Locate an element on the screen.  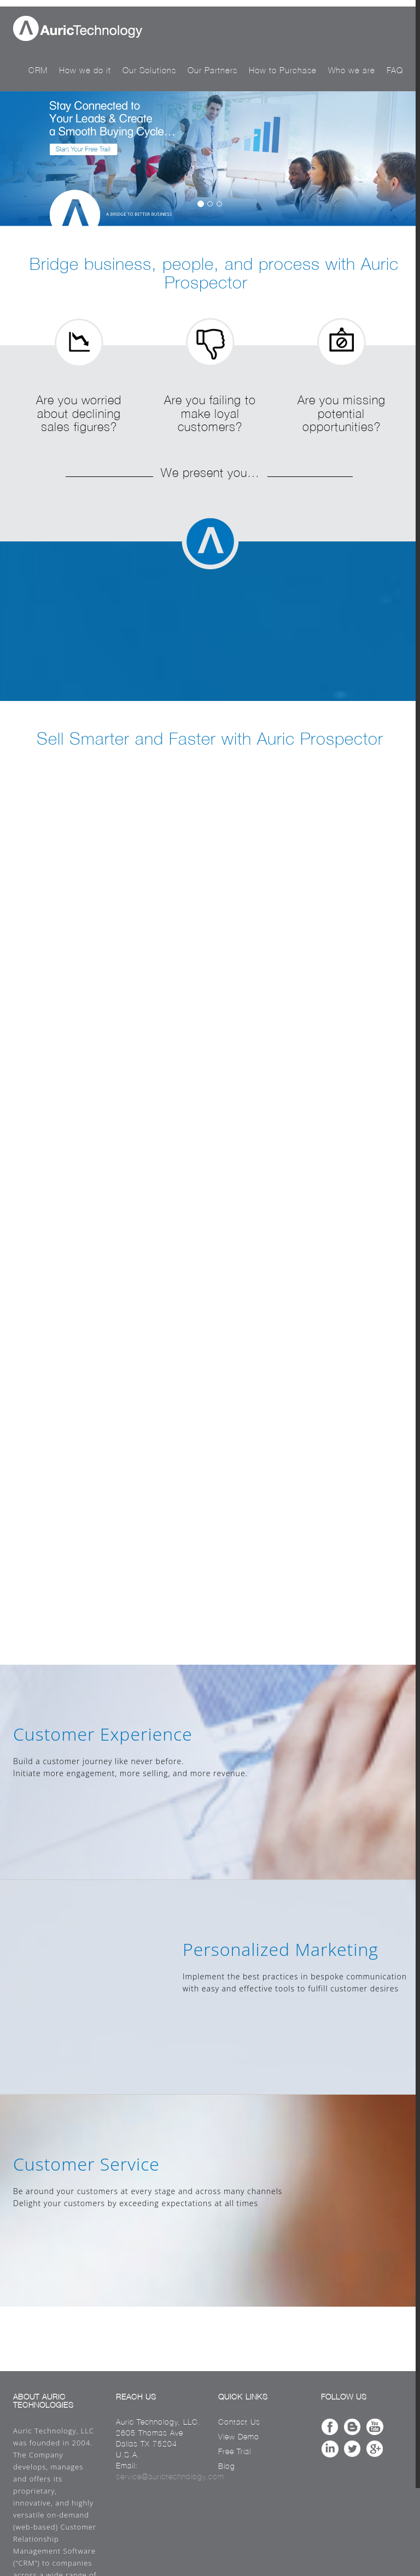
Who we are is located at coordinates (351, 70).